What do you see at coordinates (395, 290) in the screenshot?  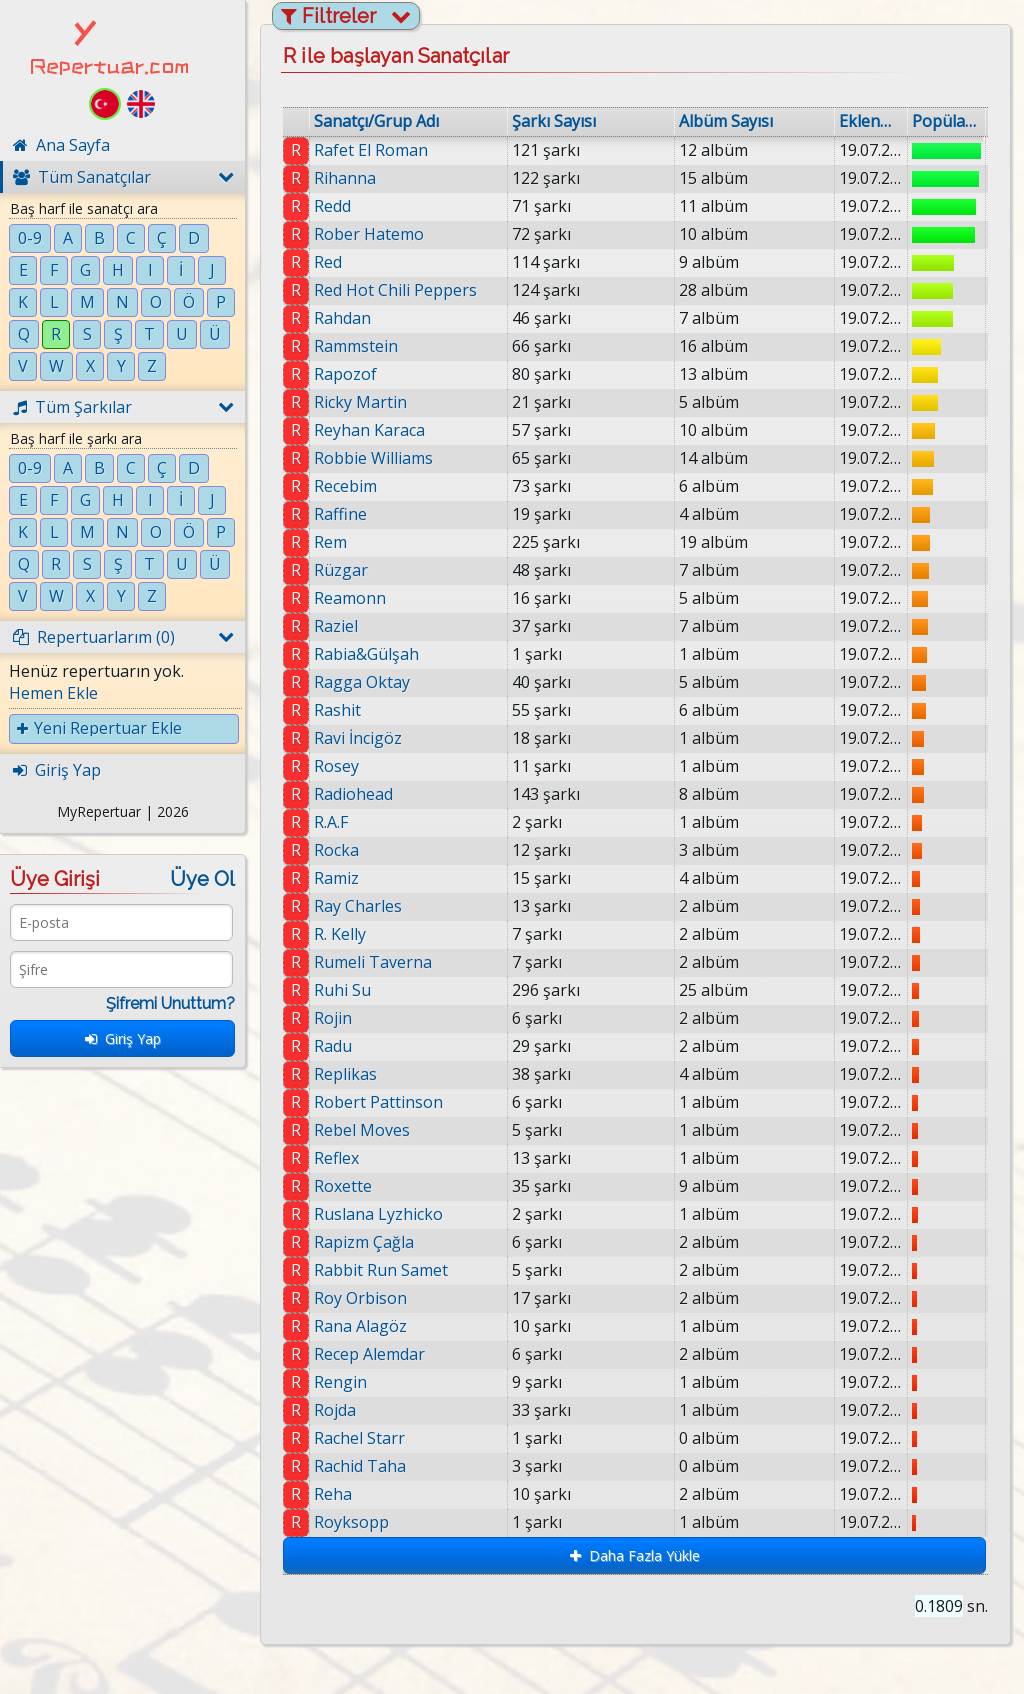 I see `Red Hot Chili Peppers` at bounding box center [395, 290].